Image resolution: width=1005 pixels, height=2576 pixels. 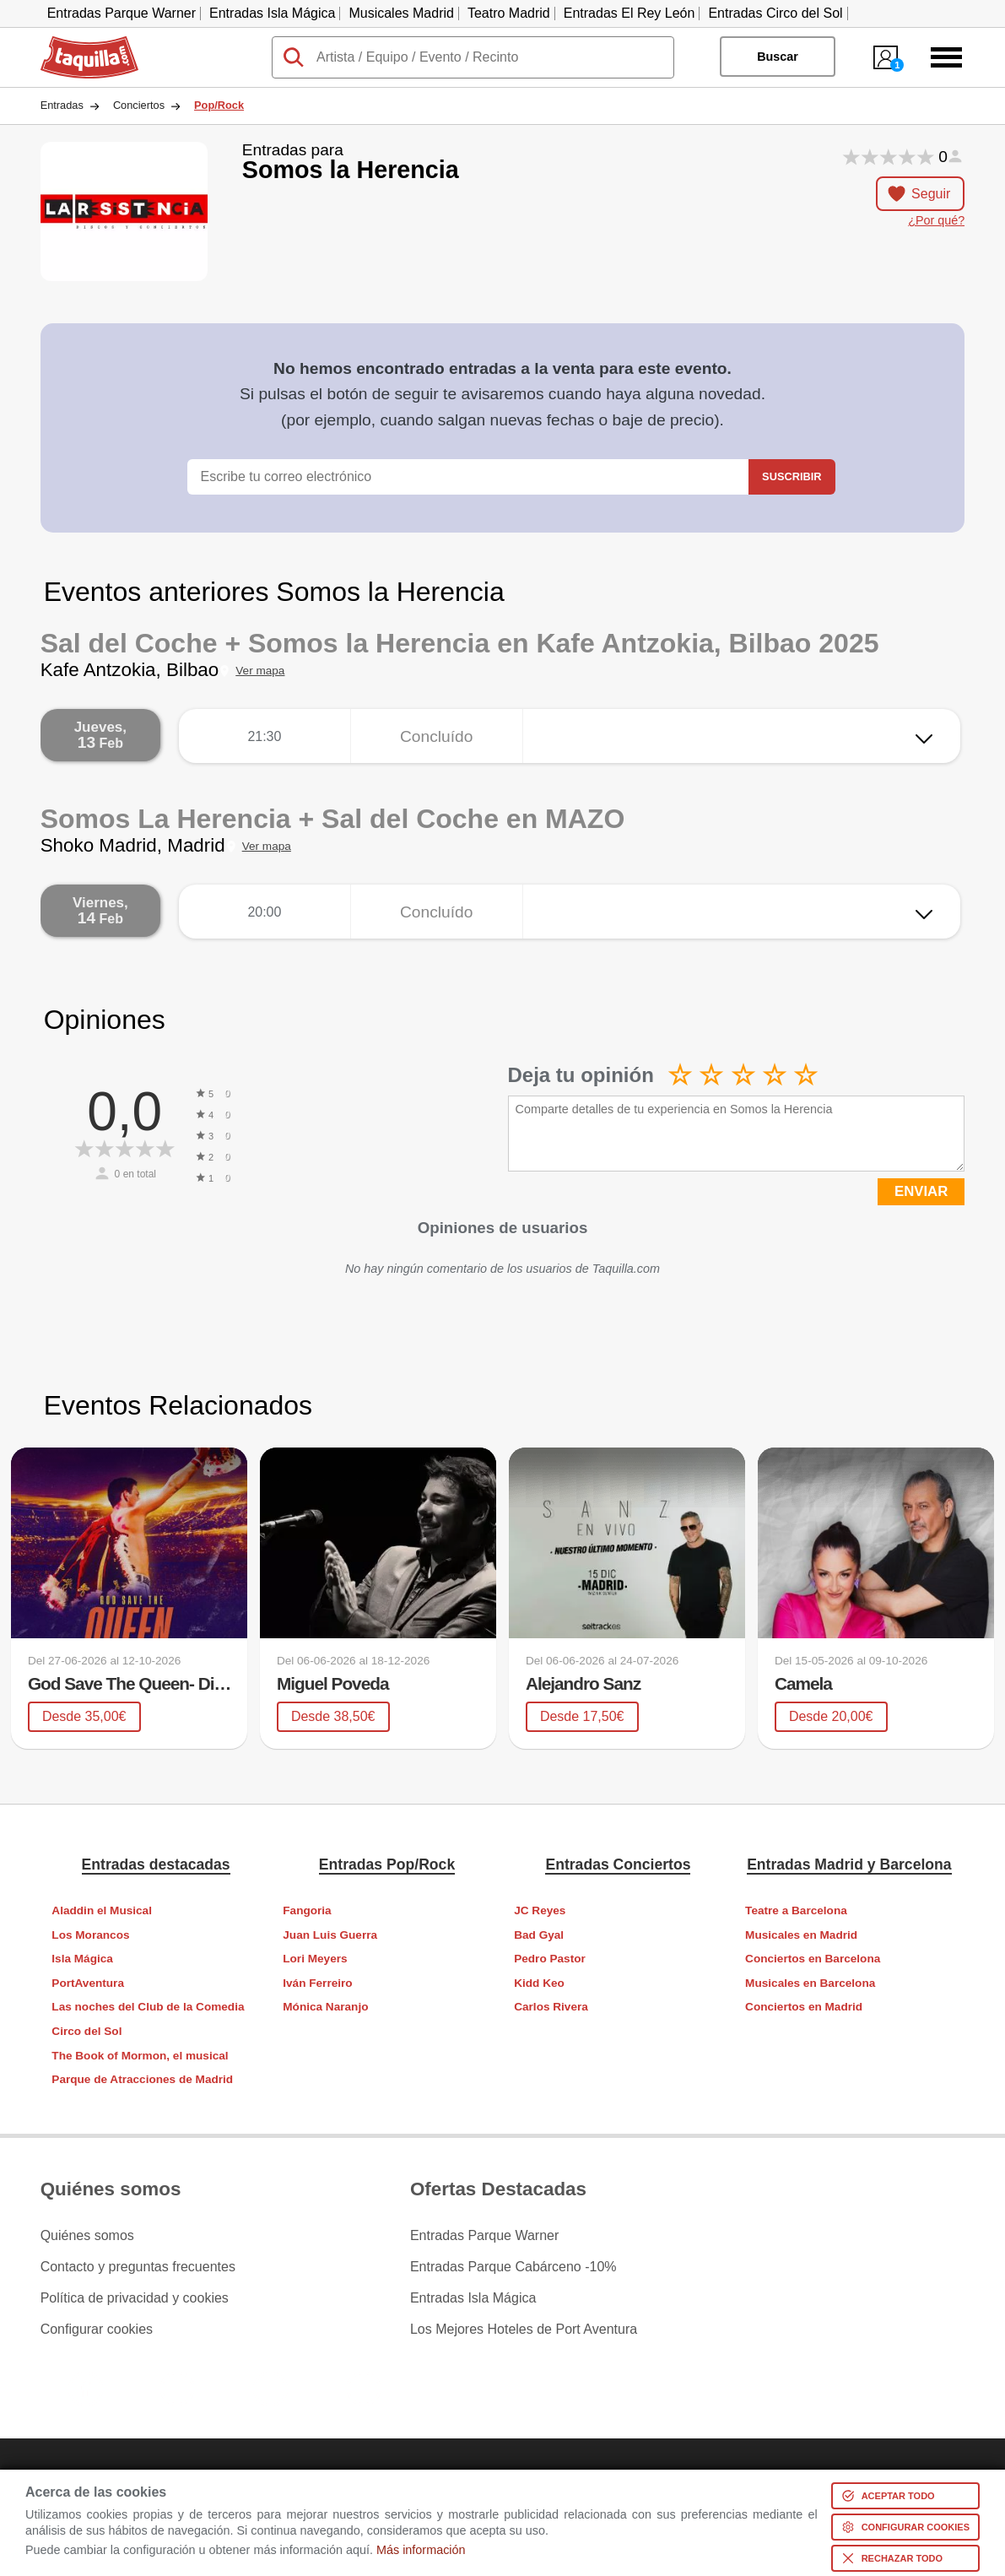 I want to click on Ver mapa, so click(x=259, y=670).